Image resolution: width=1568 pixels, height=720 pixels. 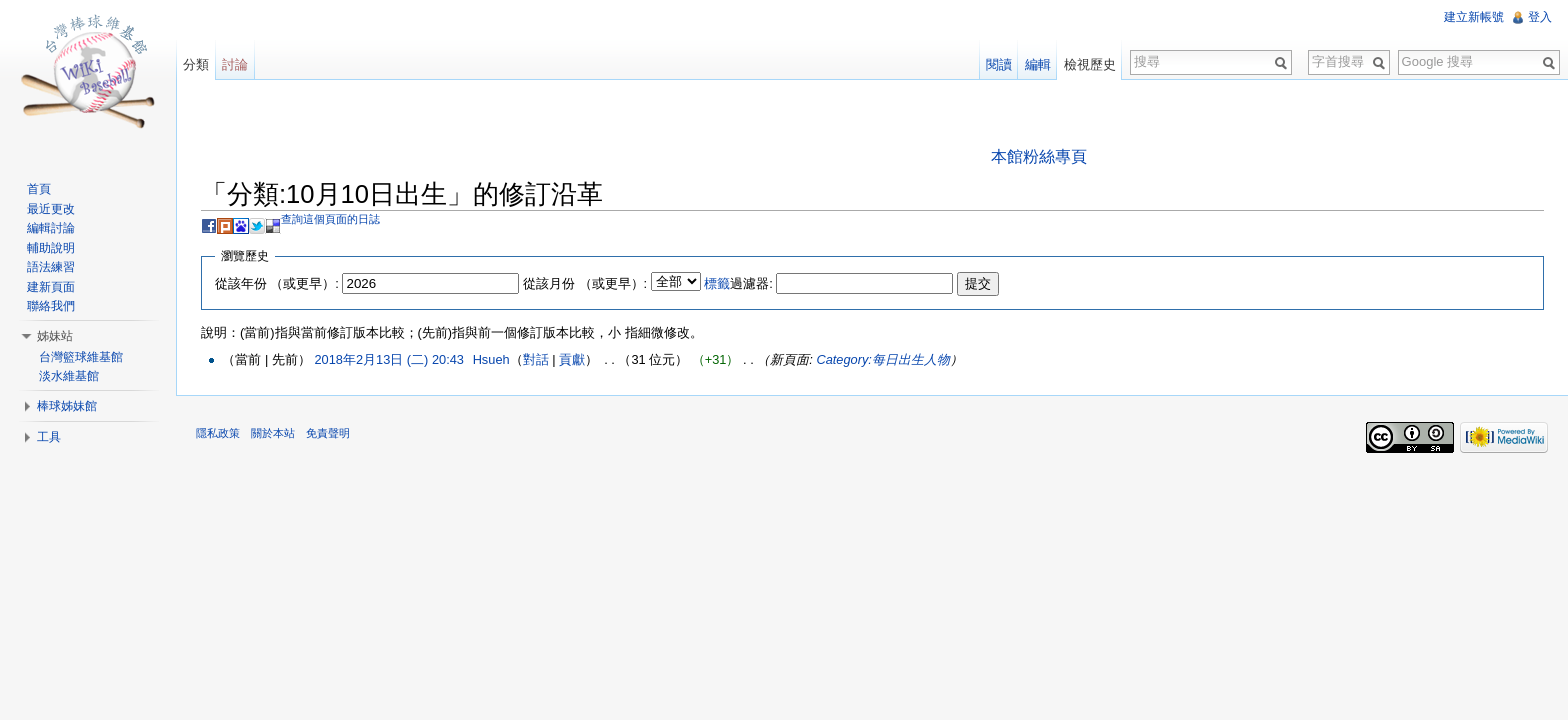 What do you see at coordinates (51, 248) in the screenshot?
I see `輔助說明` at bounding box center [51, 248].